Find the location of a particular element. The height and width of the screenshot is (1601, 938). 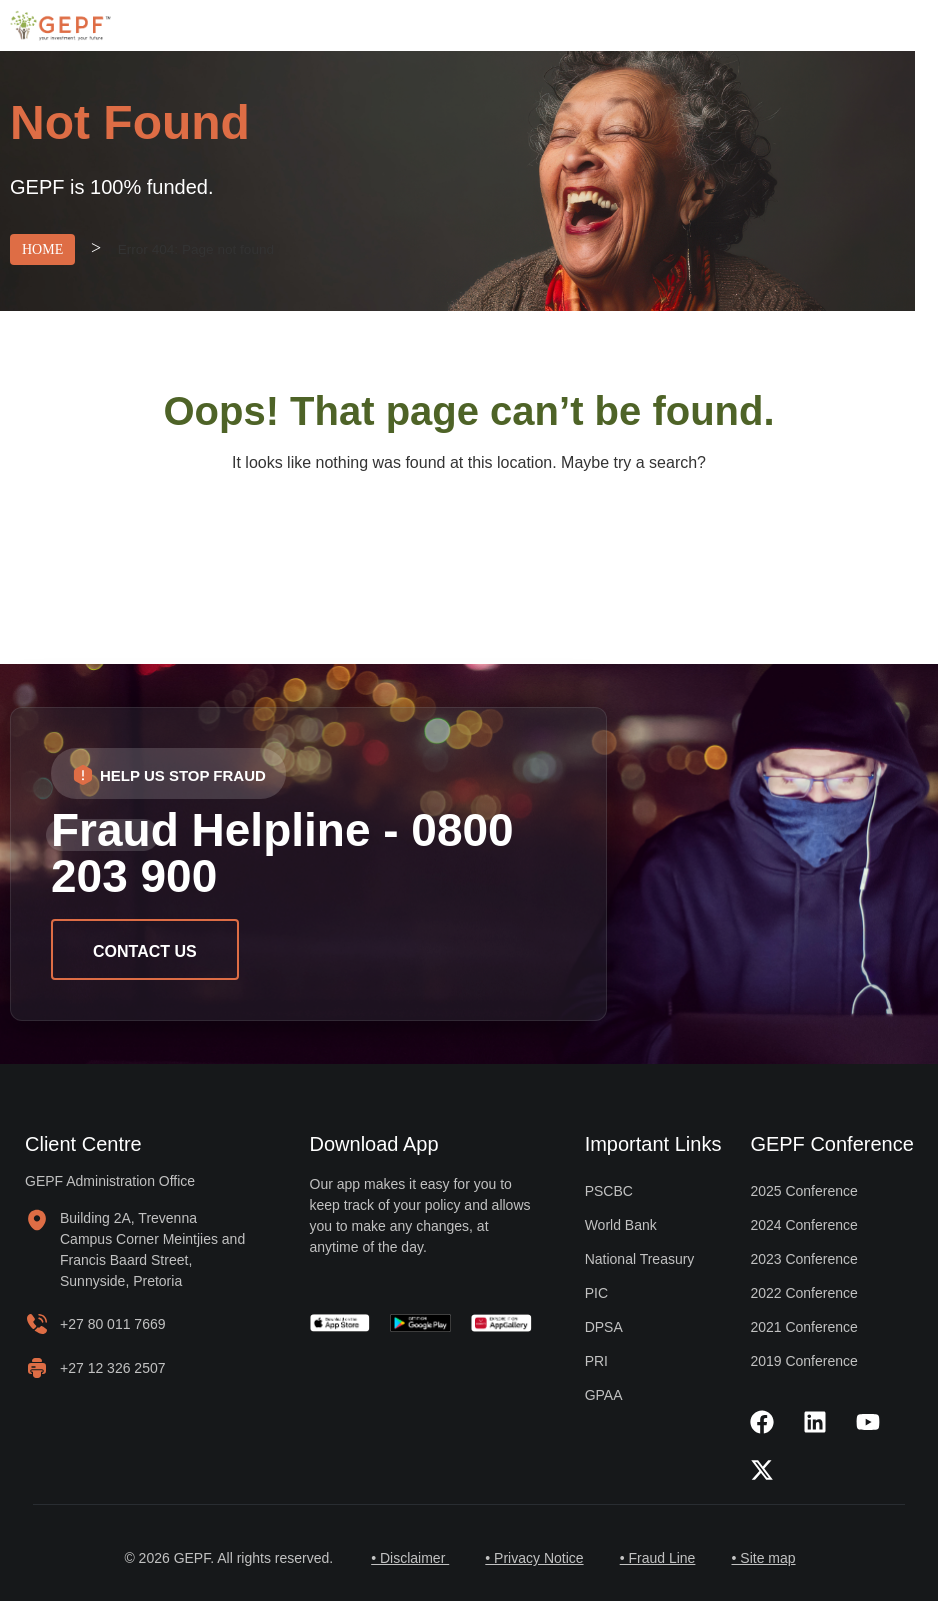

• Site map is located at coordinates (769, 1558).